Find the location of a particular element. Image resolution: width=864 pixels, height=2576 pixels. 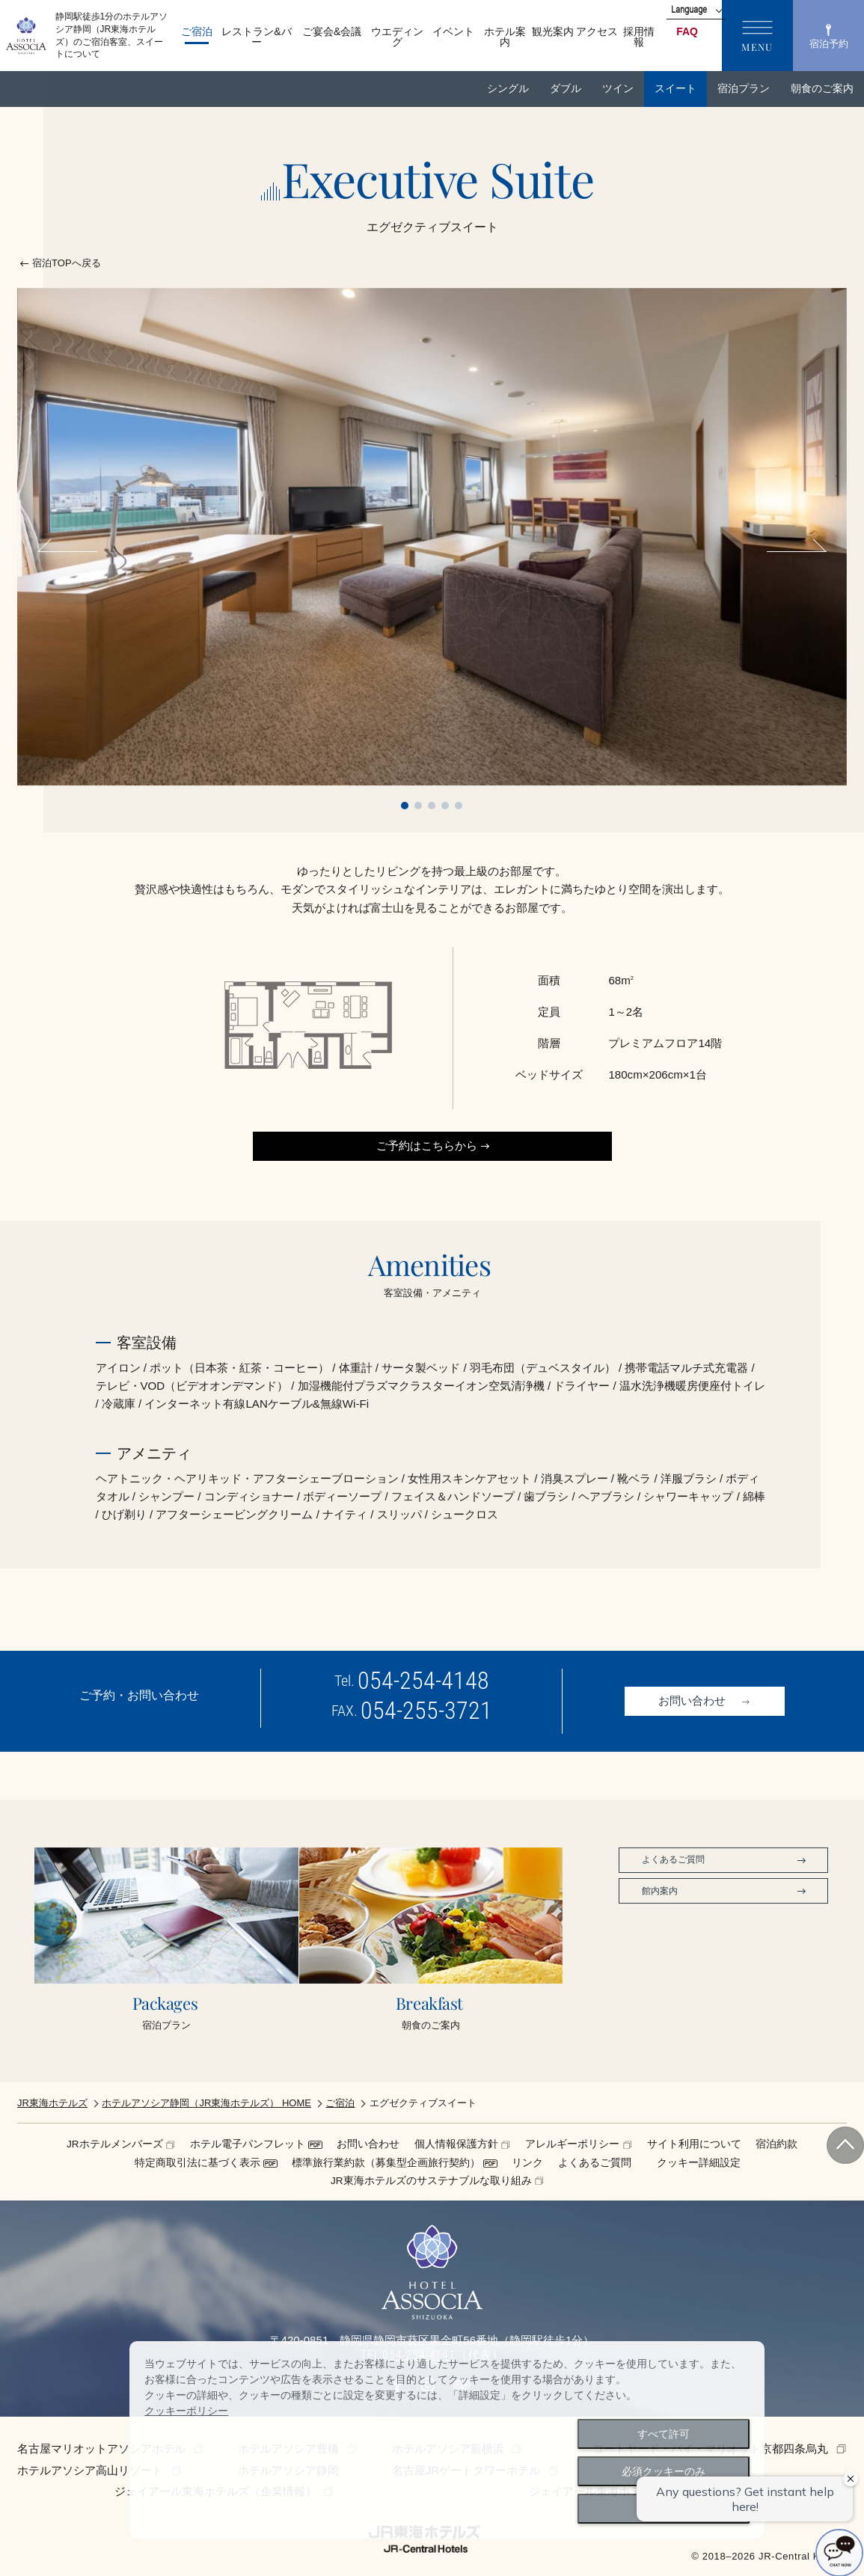

3 [tab] is located at coordinates (431, 805).